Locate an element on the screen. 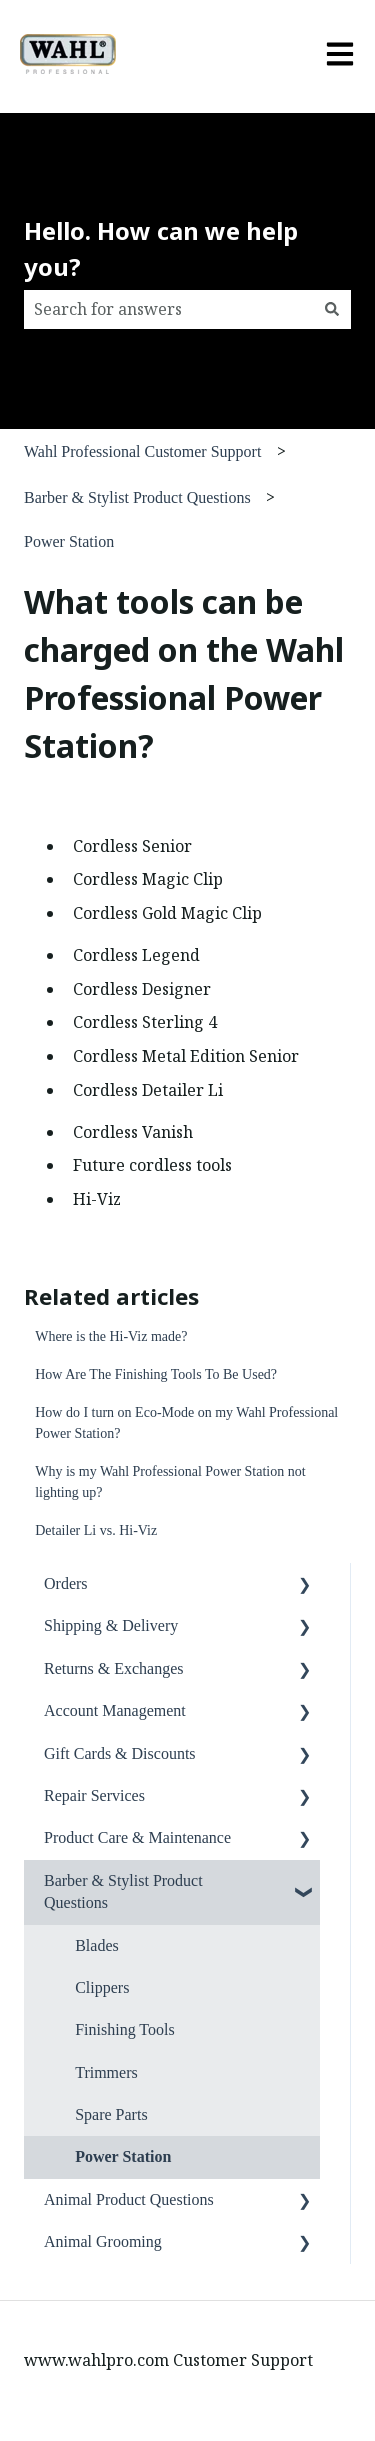 This screenshot has height=2441, width=375. Spare Parts [menuitem] is located at coordinates (111, 2114).